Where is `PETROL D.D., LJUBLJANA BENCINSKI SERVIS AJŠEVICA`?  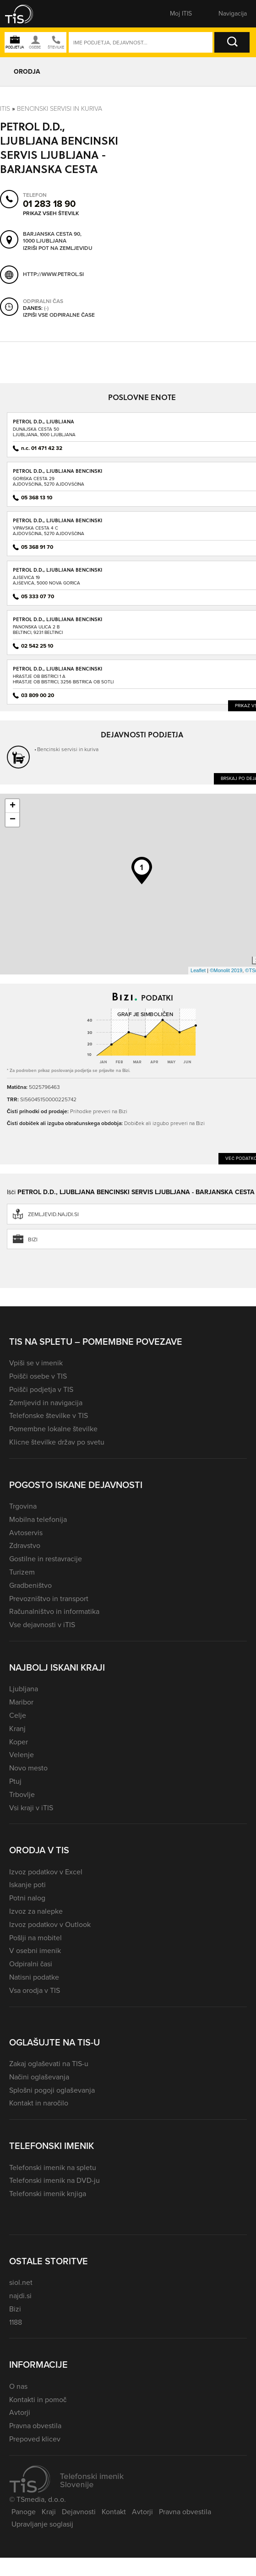 PETROL D.D., LJUBLJANA BENCINSKI SERVIS AJŠEVICA is located at coordinates (57, 573).